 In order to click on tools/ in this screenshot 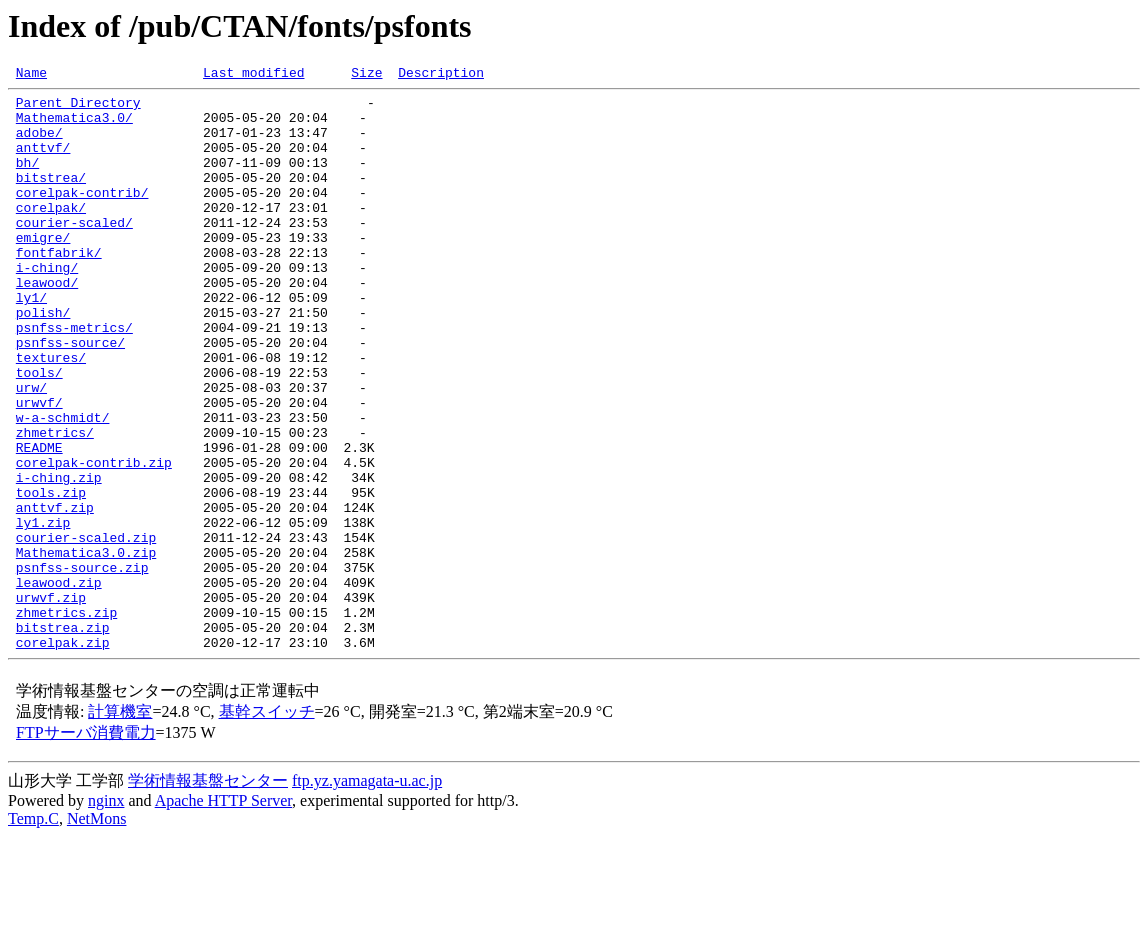, I will do `click(39, 432)`.